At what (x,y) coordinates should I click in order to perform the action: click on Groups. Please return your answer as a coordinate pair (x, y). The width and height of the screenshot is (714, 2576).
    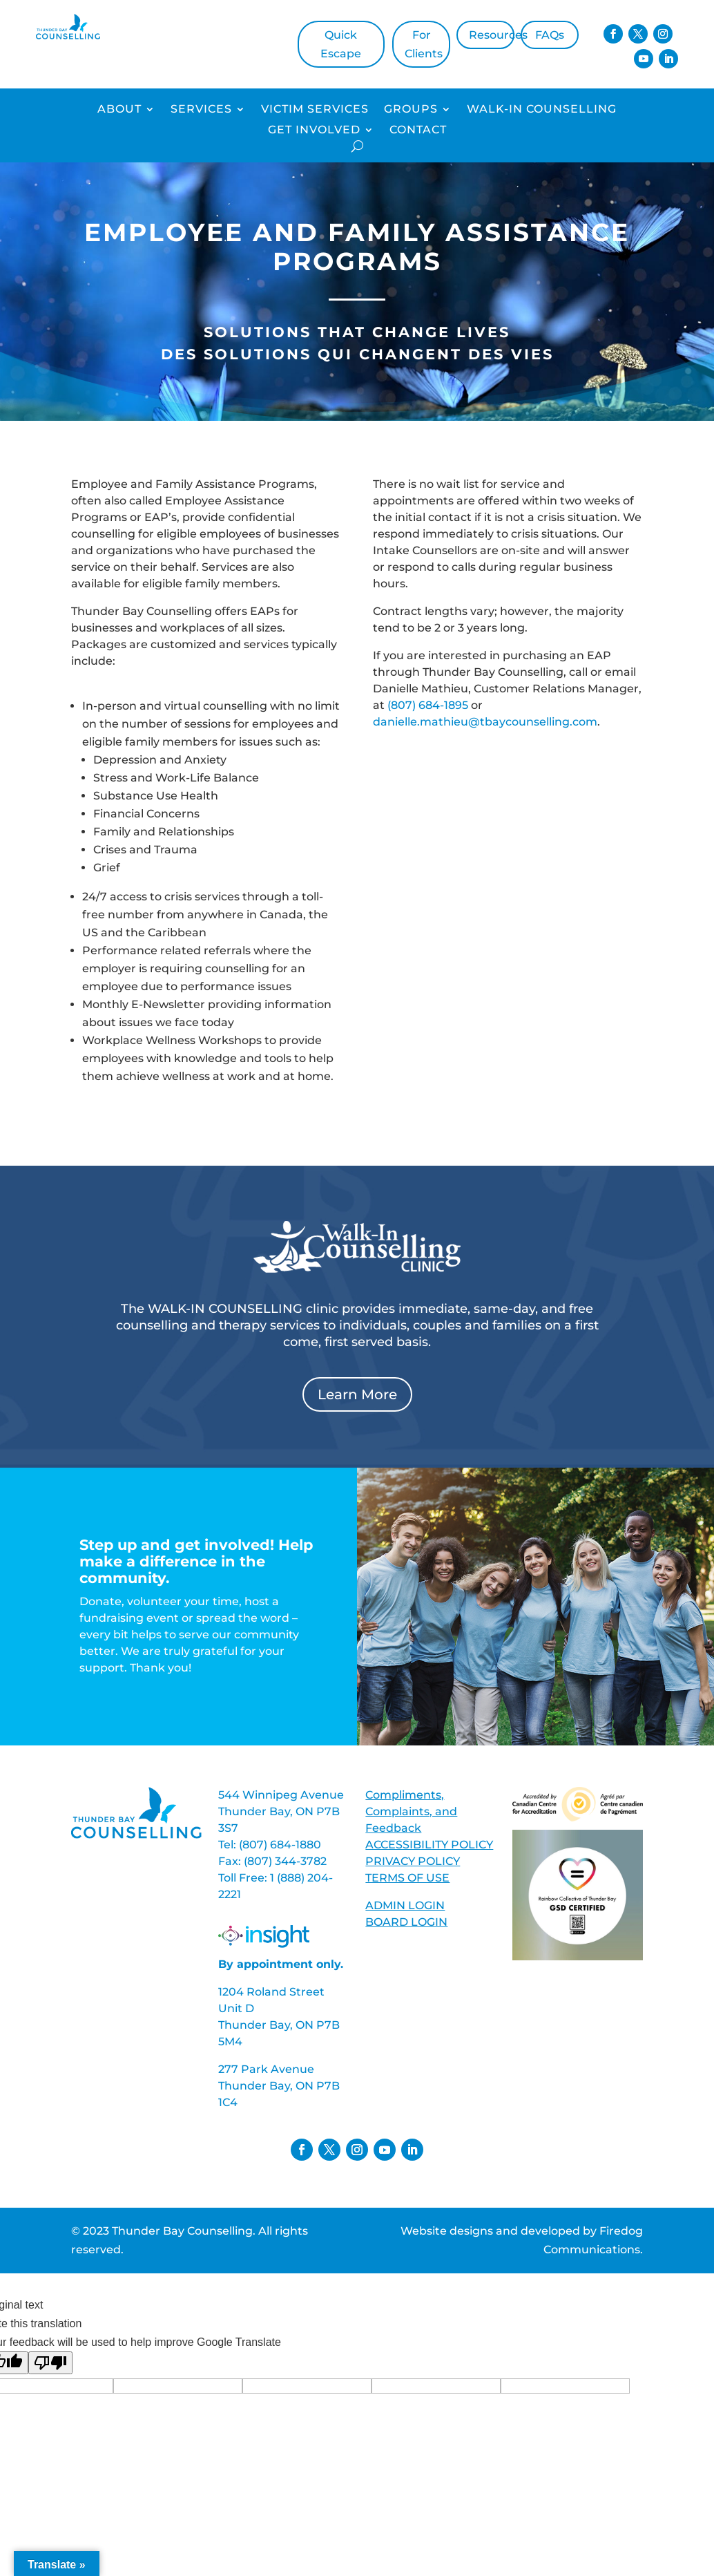
    Looking at the image, I should click on (411, 109).